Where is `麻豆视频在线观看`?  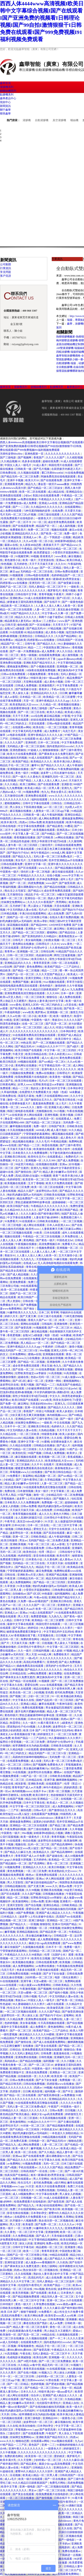
麻豆视频在线观看 is located at coordinates (26, 1456).